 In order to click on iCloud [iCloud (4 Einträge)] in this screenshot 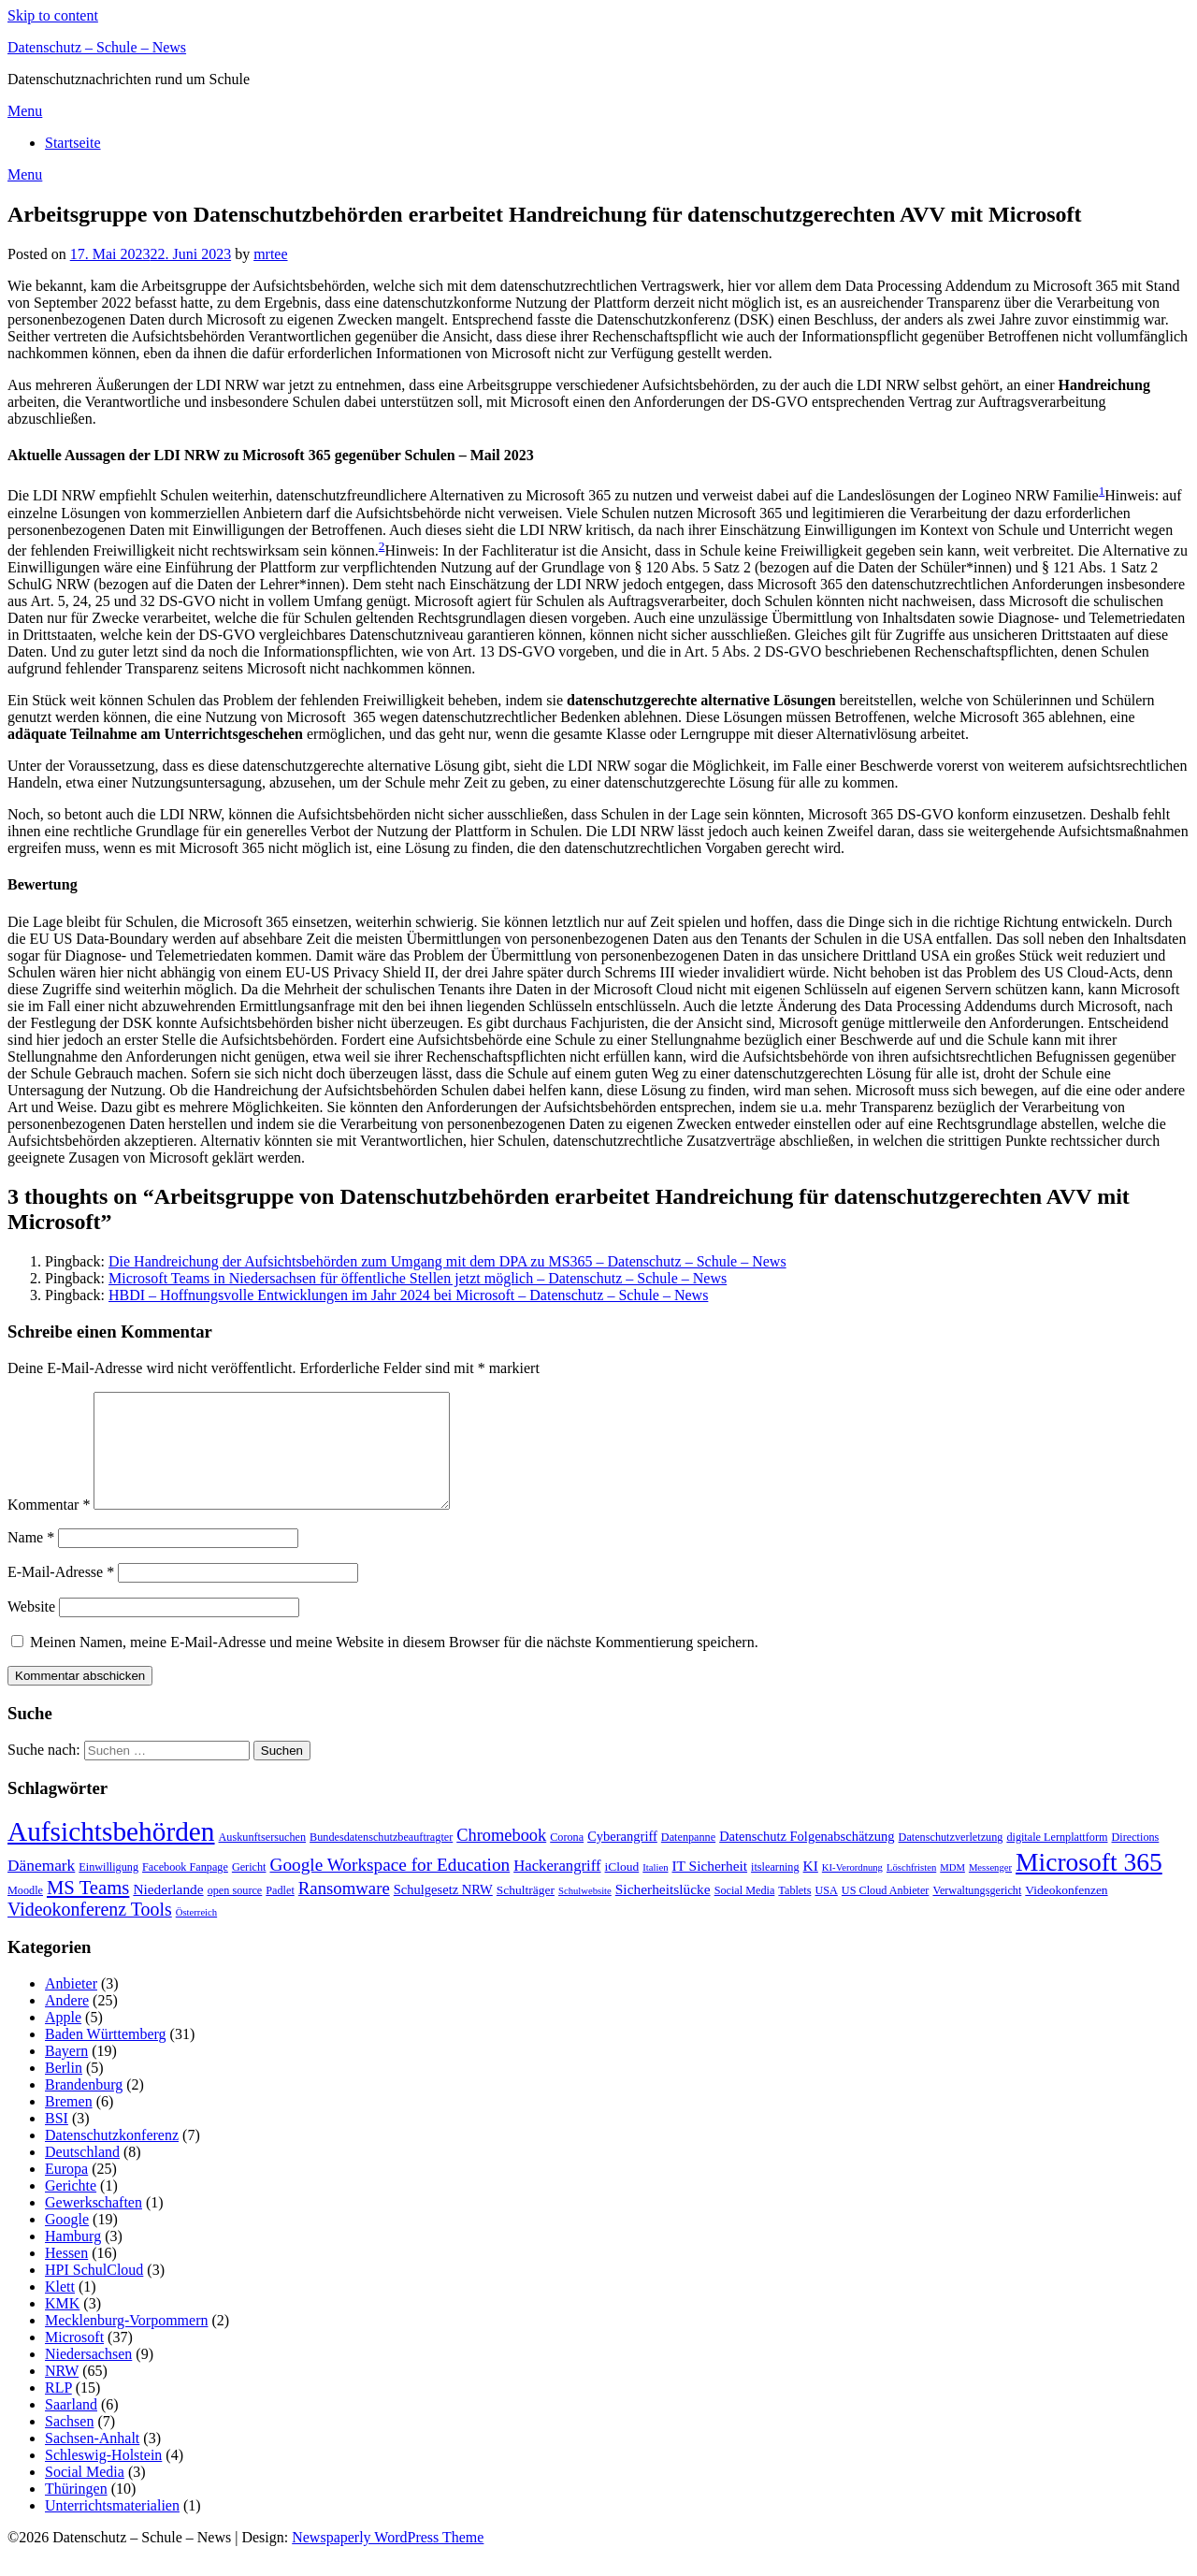, I will do `click(622, 1889)`.